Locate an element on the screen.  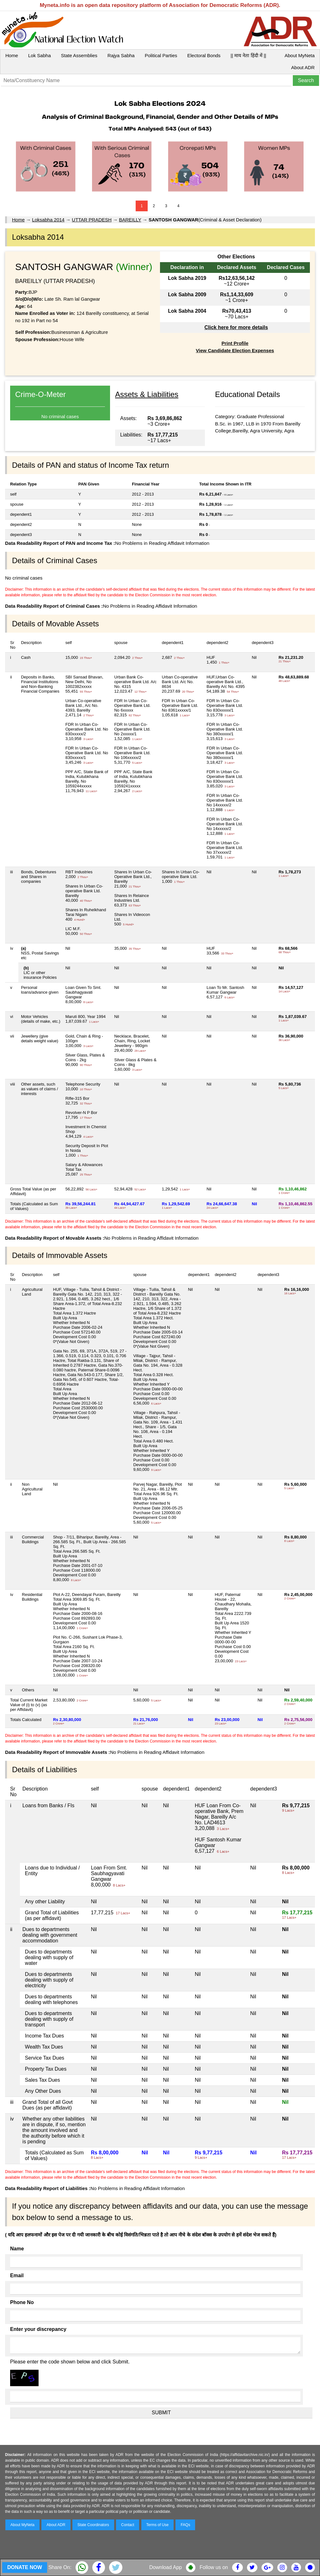
Contact is located at coordinates (127, 2525).